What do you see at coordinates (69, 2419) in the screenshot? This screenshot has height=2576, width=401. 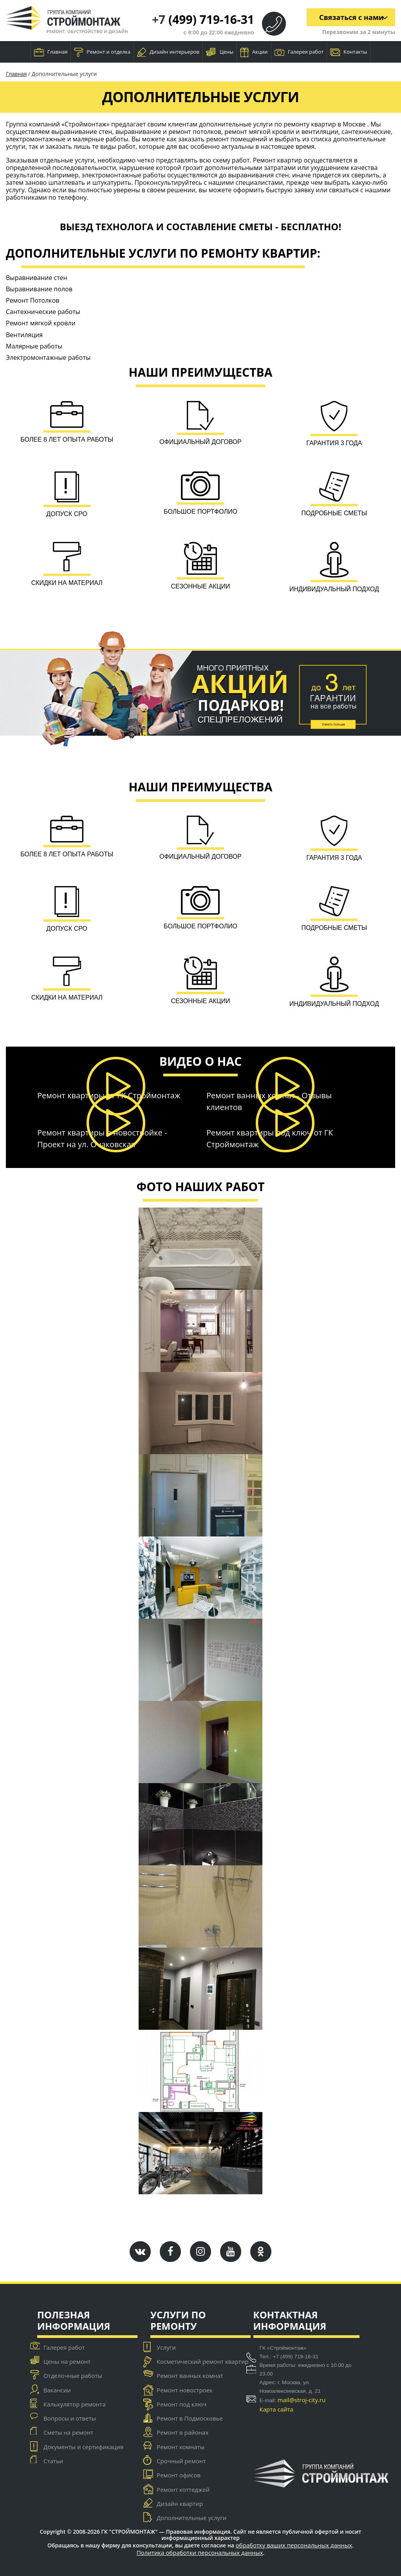 I see `Вопросы и ответы` at bounding box center [69, 2419].